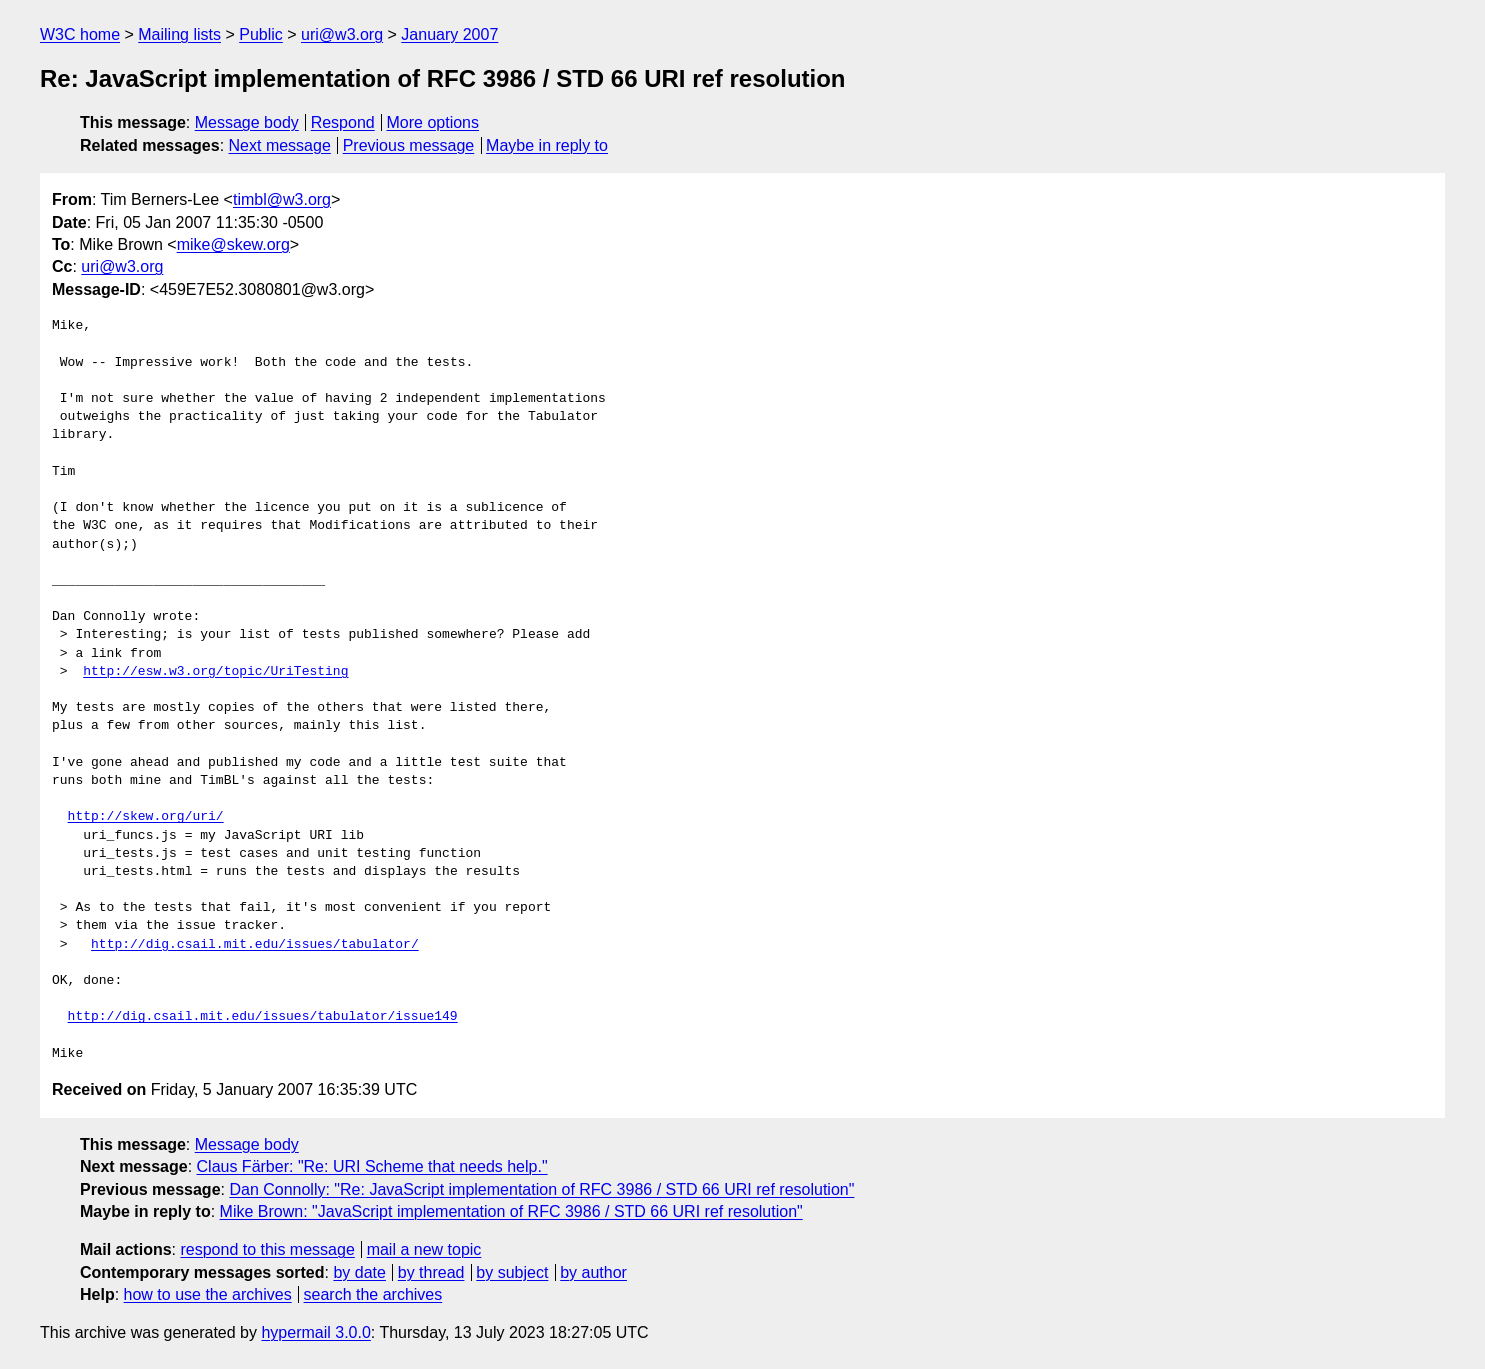 This screenshot has height=1369, width=1485. What do you see at coordinates (511, 1211) in the screenshot?
I see `Mike Brown: "JavaScript implementation of RFC 3986 / STD 66 URI ref resolution"` at bounding box center [511, 1211].